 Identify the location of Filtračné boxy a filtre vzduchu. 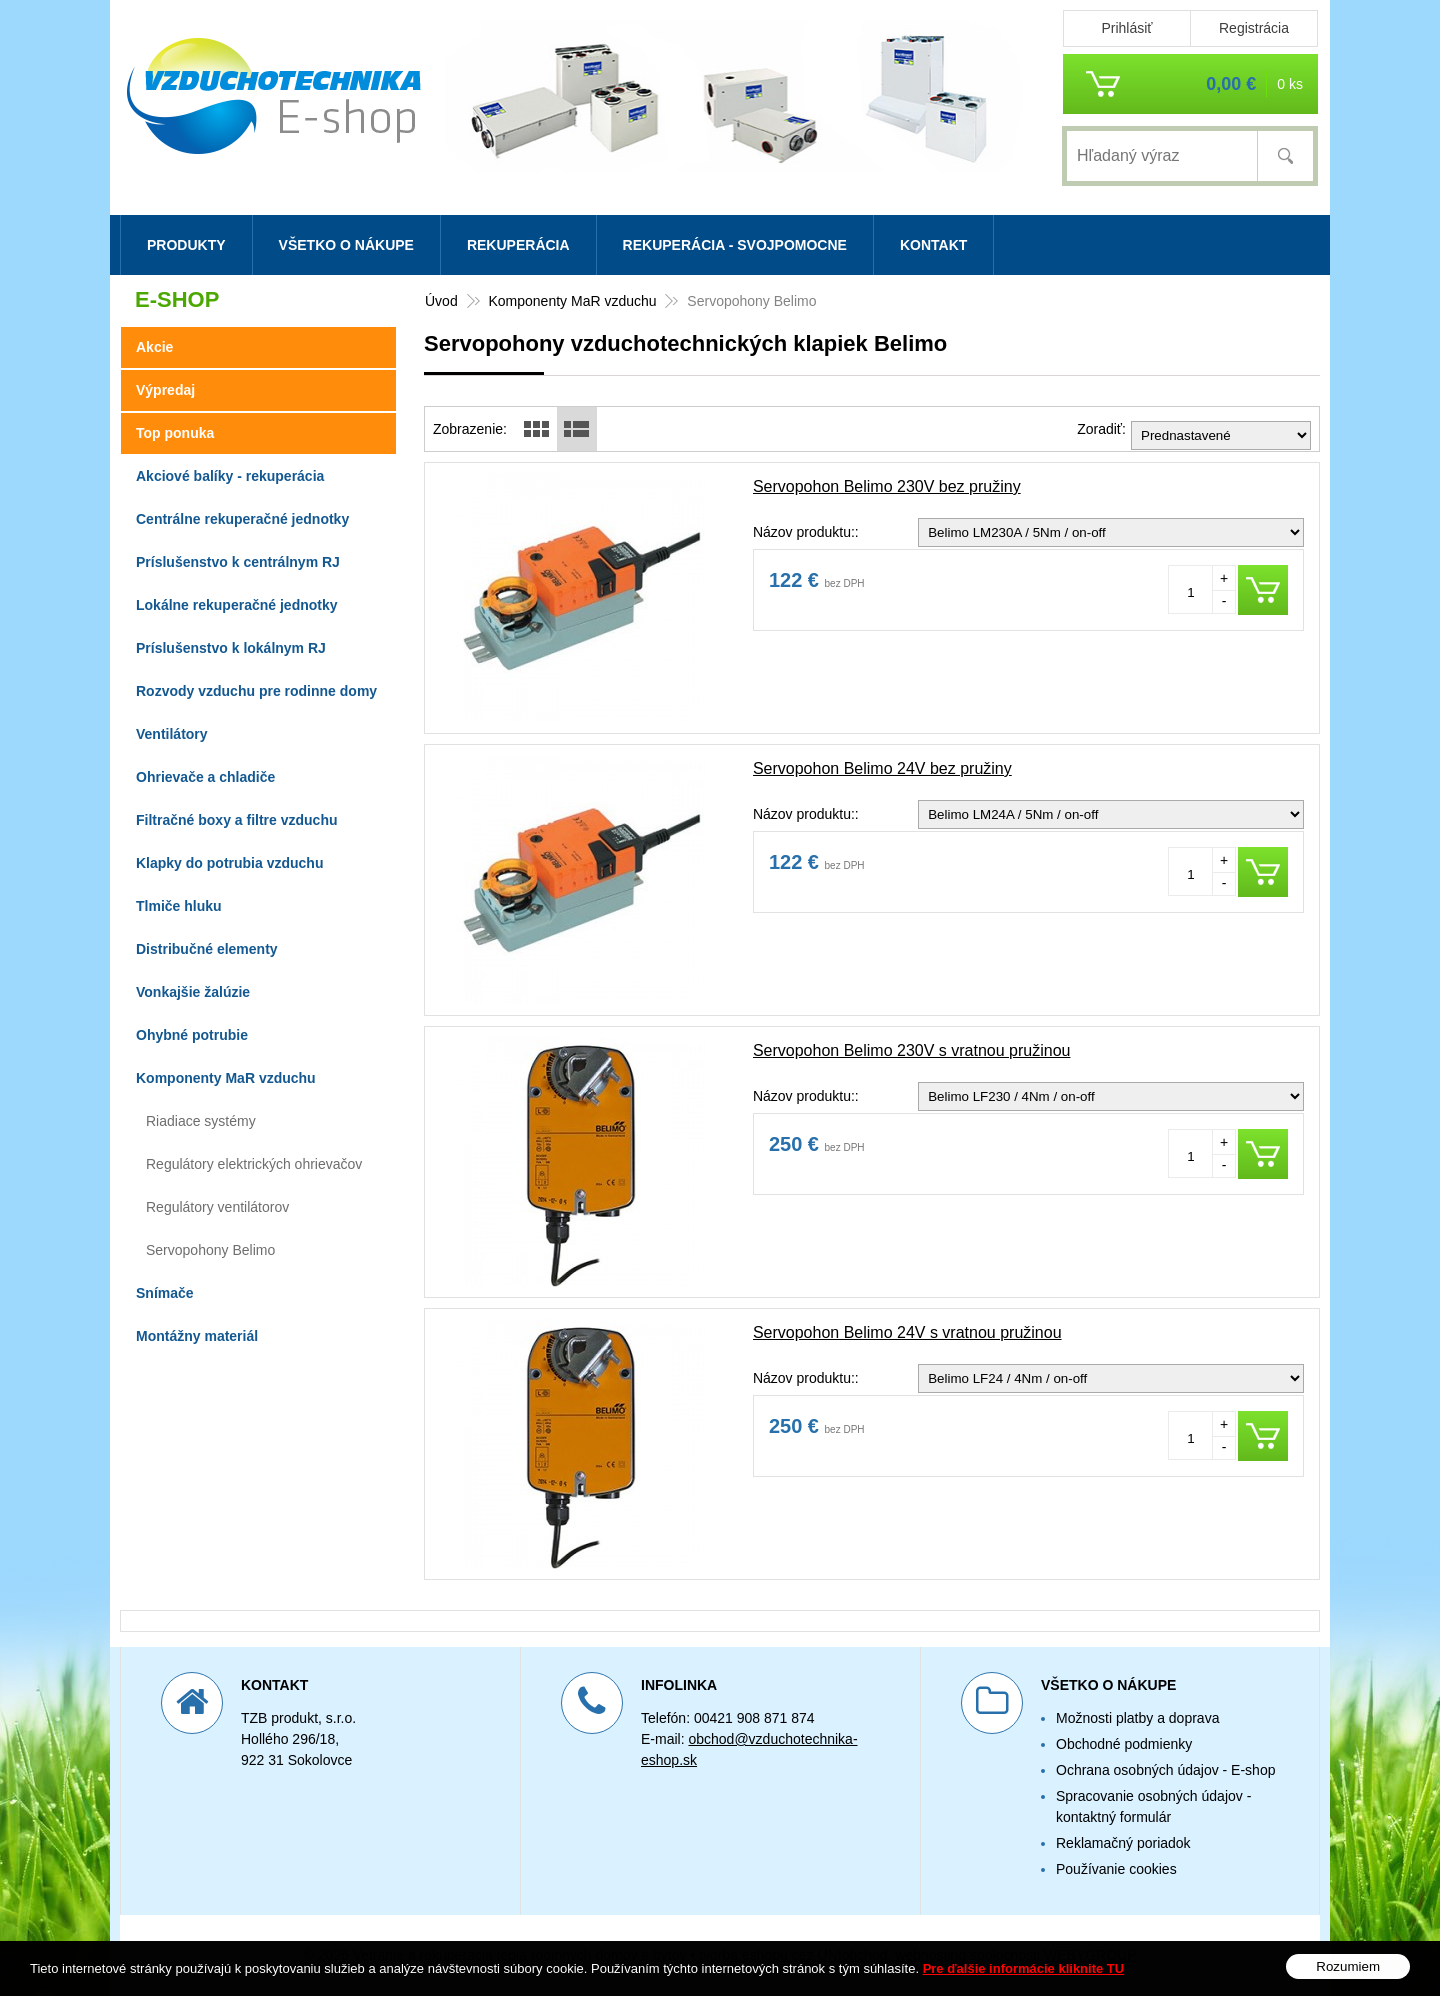
(237, 820).